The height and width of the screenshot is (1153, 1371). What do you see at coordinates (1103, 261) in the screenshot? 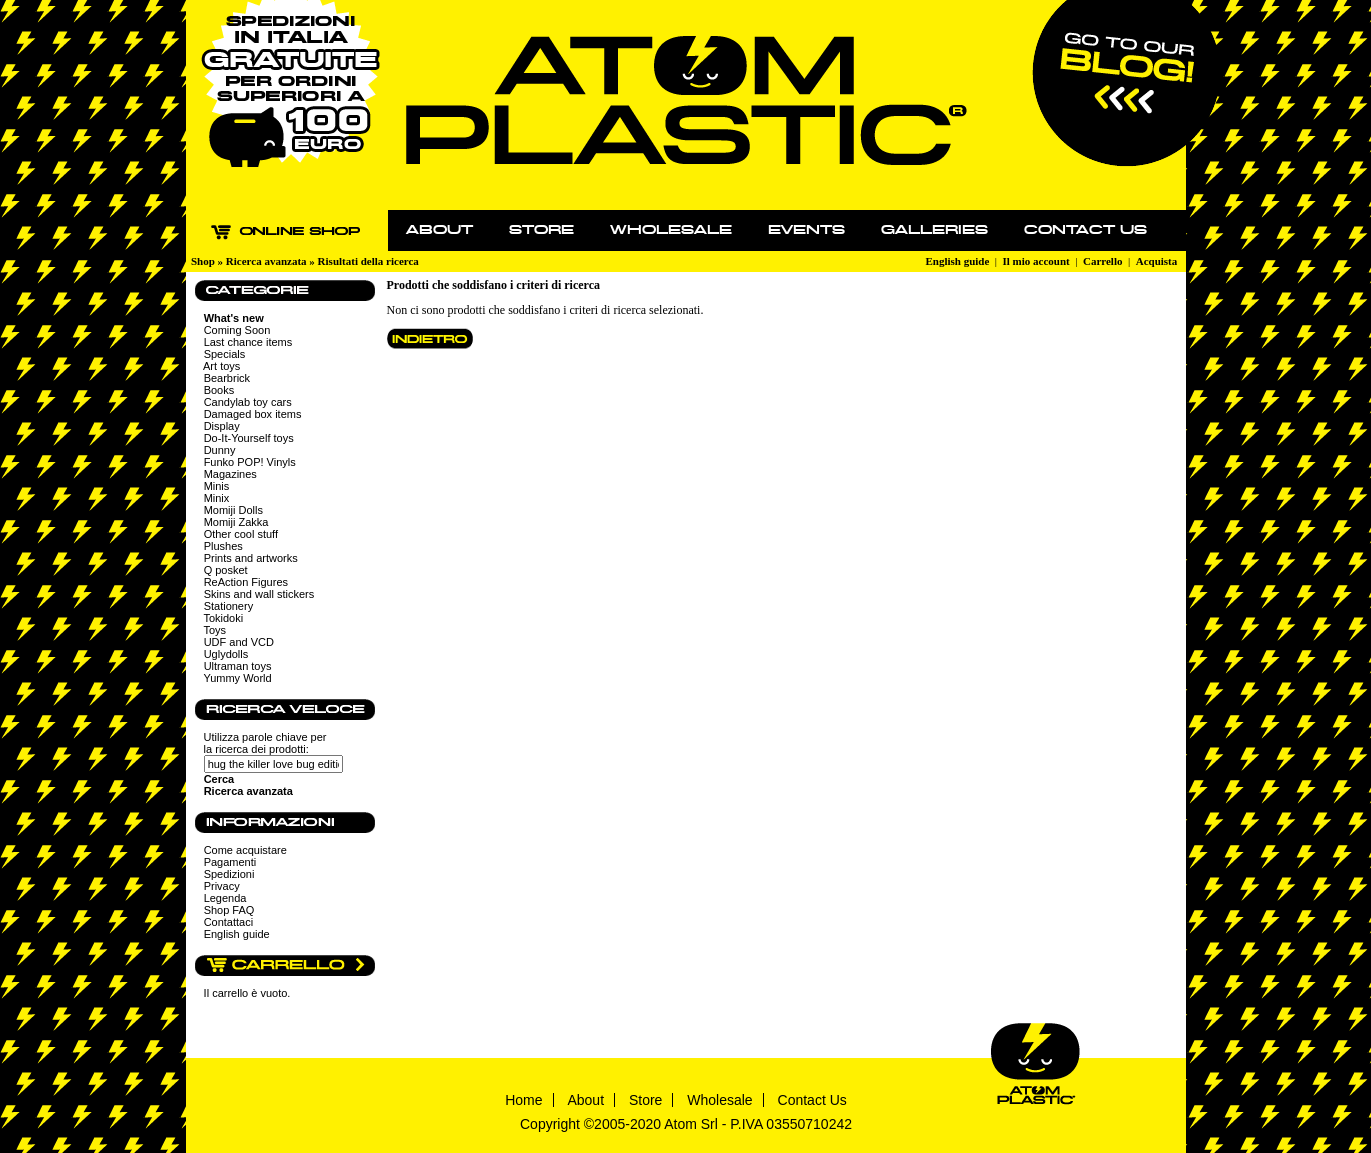
I see `Carrello` at bounding box center [1103, 261].